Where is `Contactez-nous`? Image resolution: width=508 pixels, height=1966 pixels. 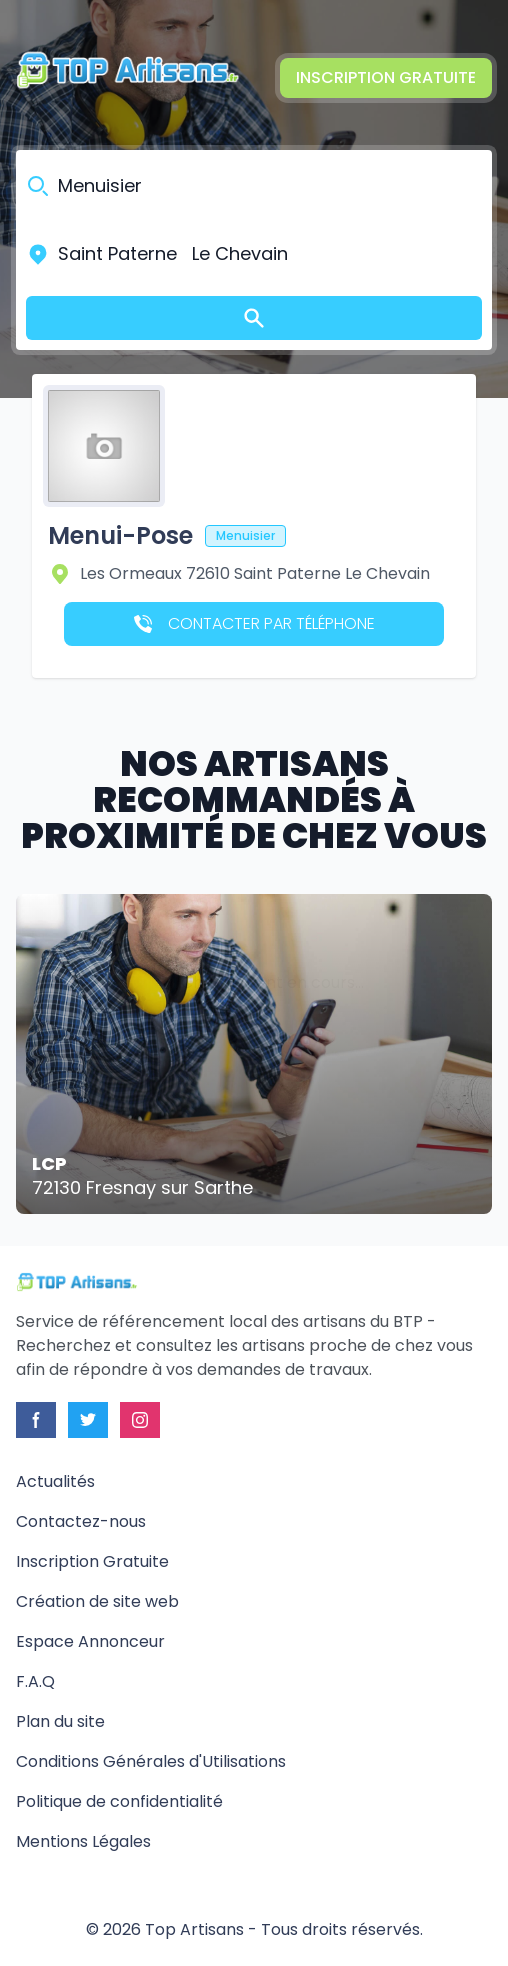
Contactez-nous is located at coordinates (81, 1521).